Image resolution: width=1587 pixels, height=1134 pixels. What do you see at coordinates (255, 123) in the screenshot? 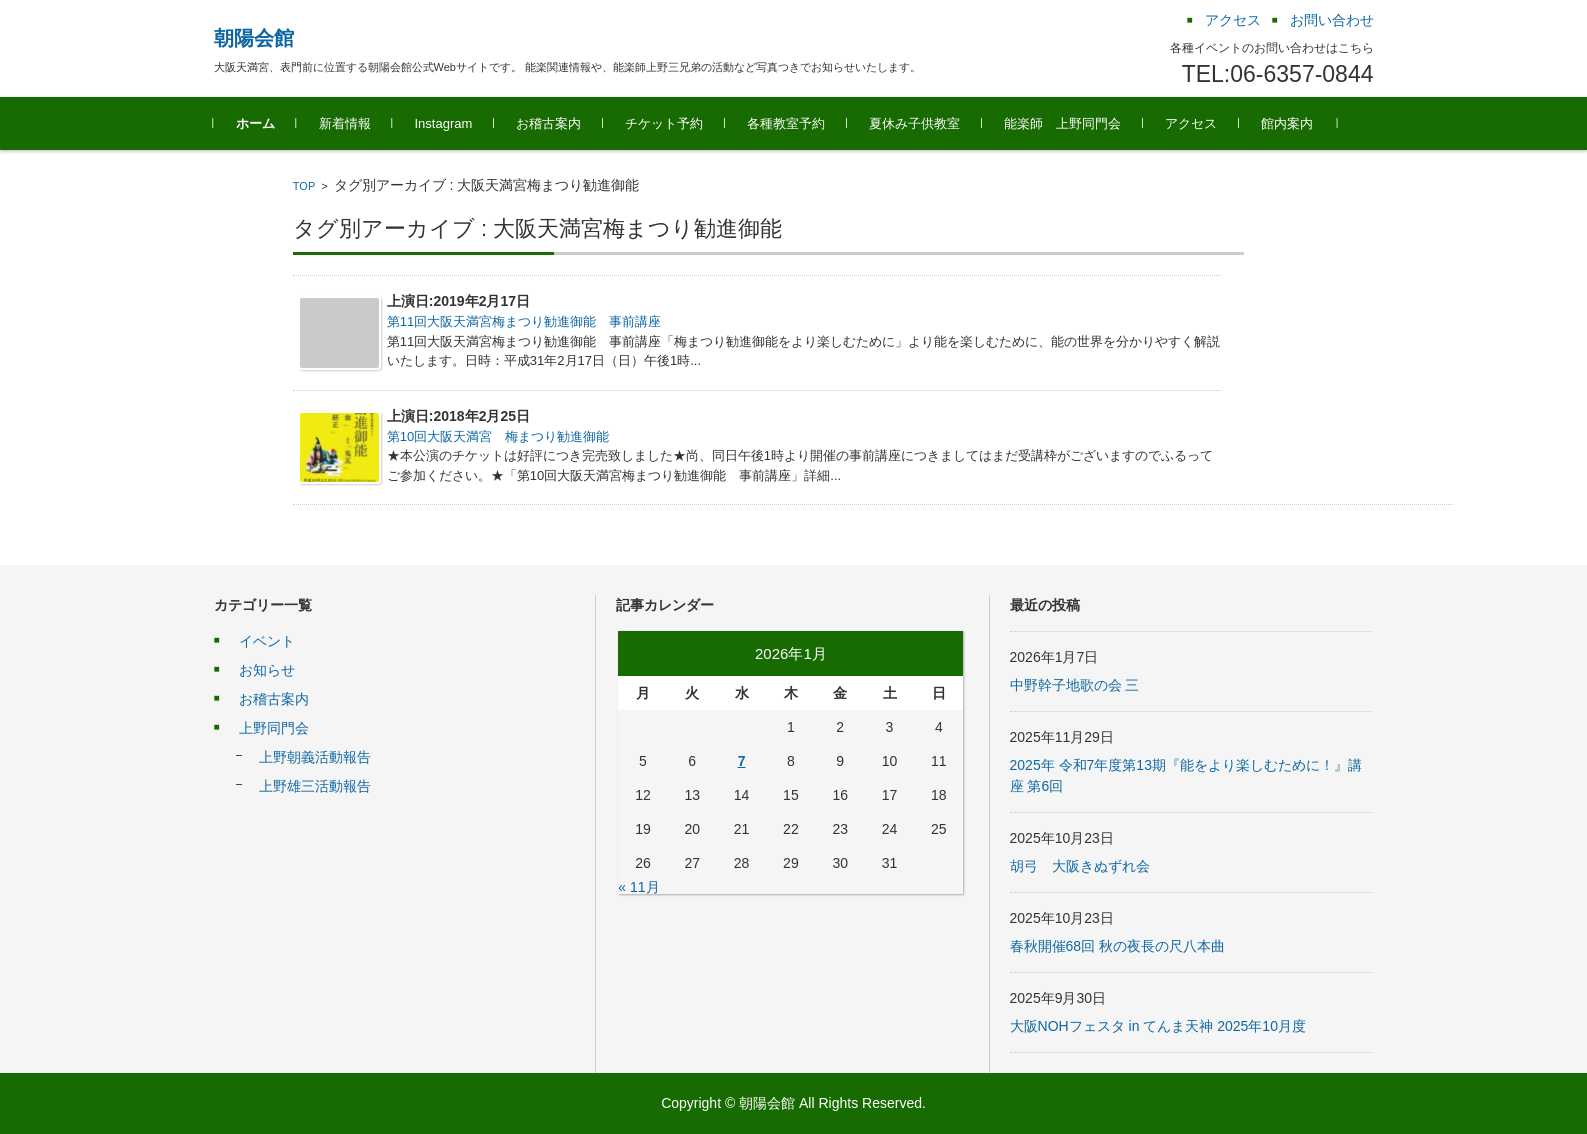
I see `ホーム` at bounding box center [255, 123].